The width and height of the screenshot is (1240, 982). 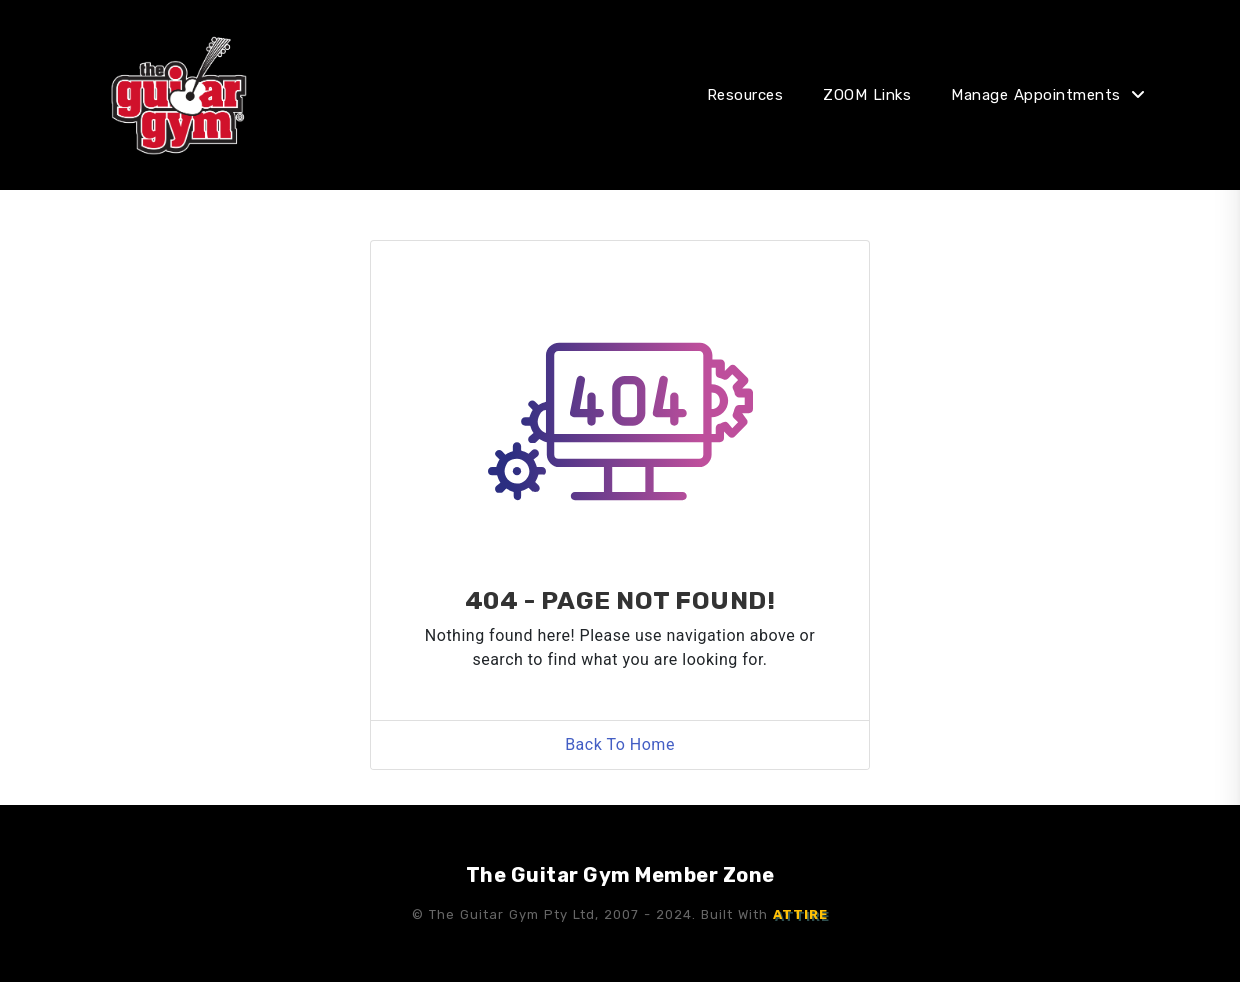 What do you see at coordinates (745, 95) in the screenshot?
I see `Resources` at bounding box center [745, 95].